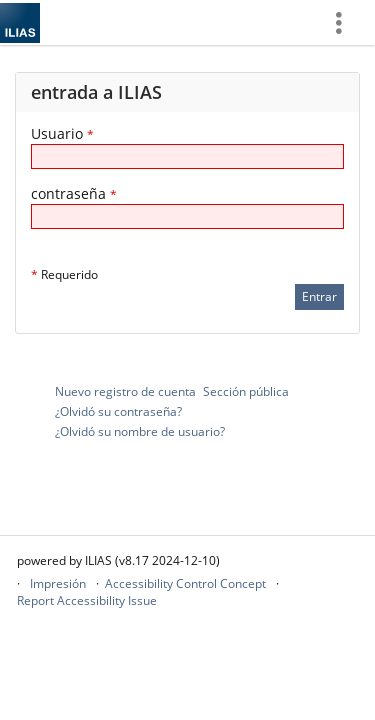 The width and height of the screenshot is (375, 720). I want to click on Nuevo registro de cuenta, so click(125, 391).